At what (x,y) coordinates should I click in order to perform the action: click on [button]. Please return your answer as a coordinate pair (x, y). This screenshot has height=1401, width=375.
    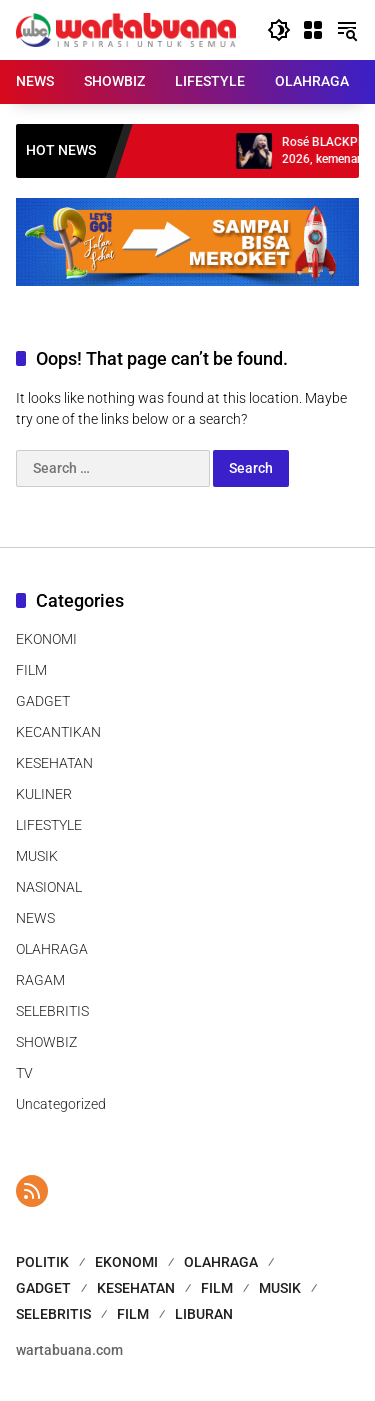
    Looking at the image, I should click on (279, 30).